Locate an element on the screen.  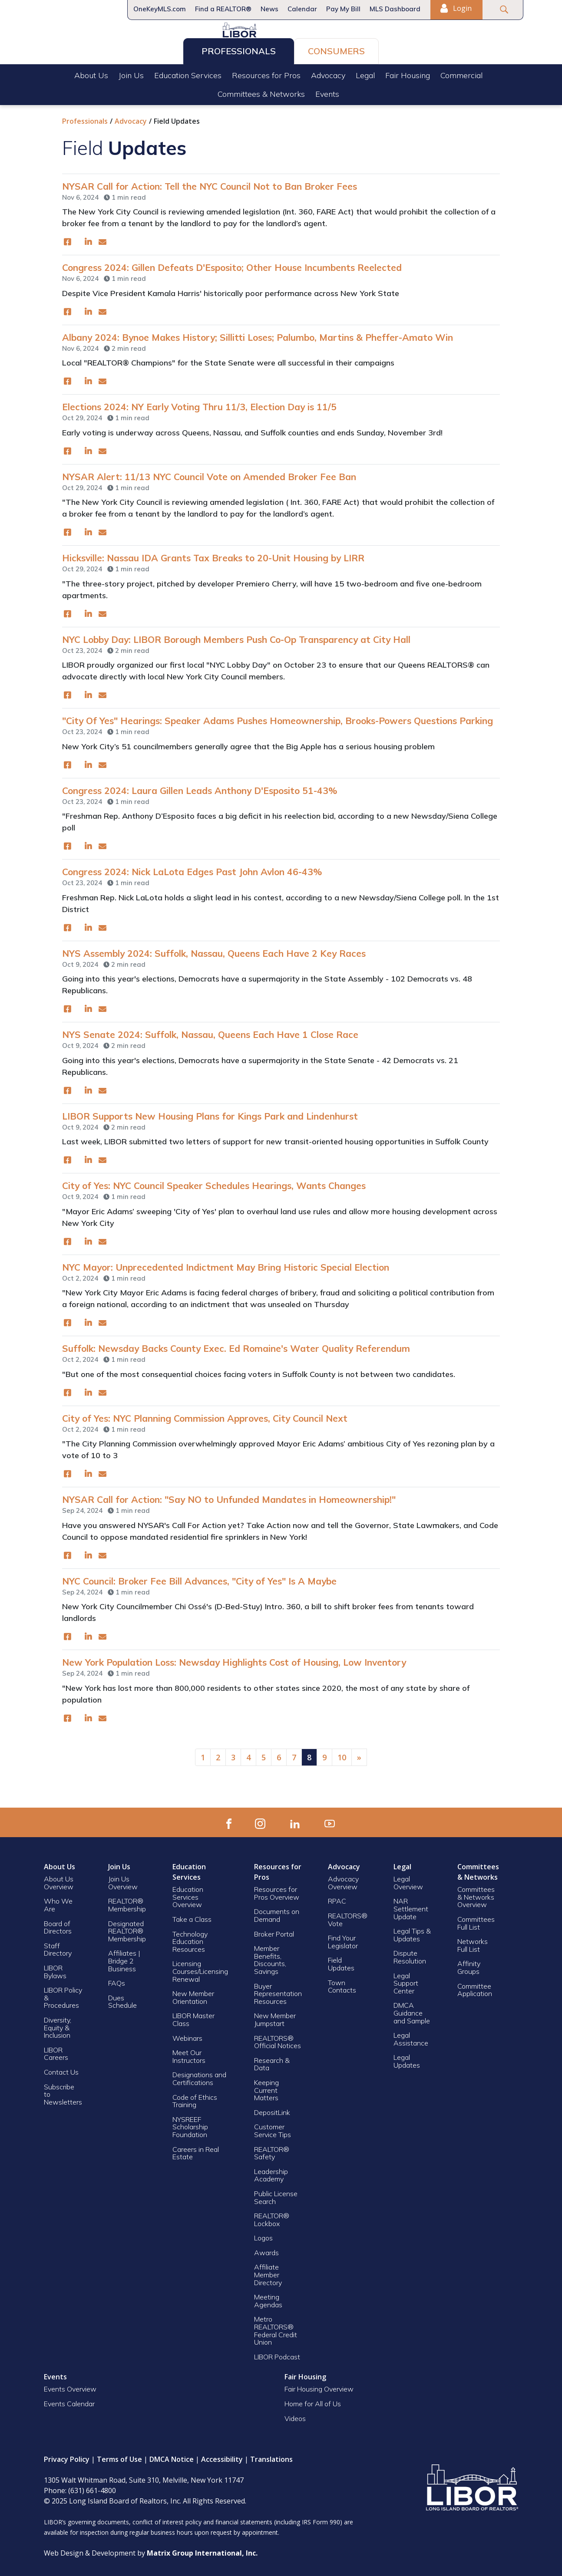
Events is located at coordinates (327, 91).